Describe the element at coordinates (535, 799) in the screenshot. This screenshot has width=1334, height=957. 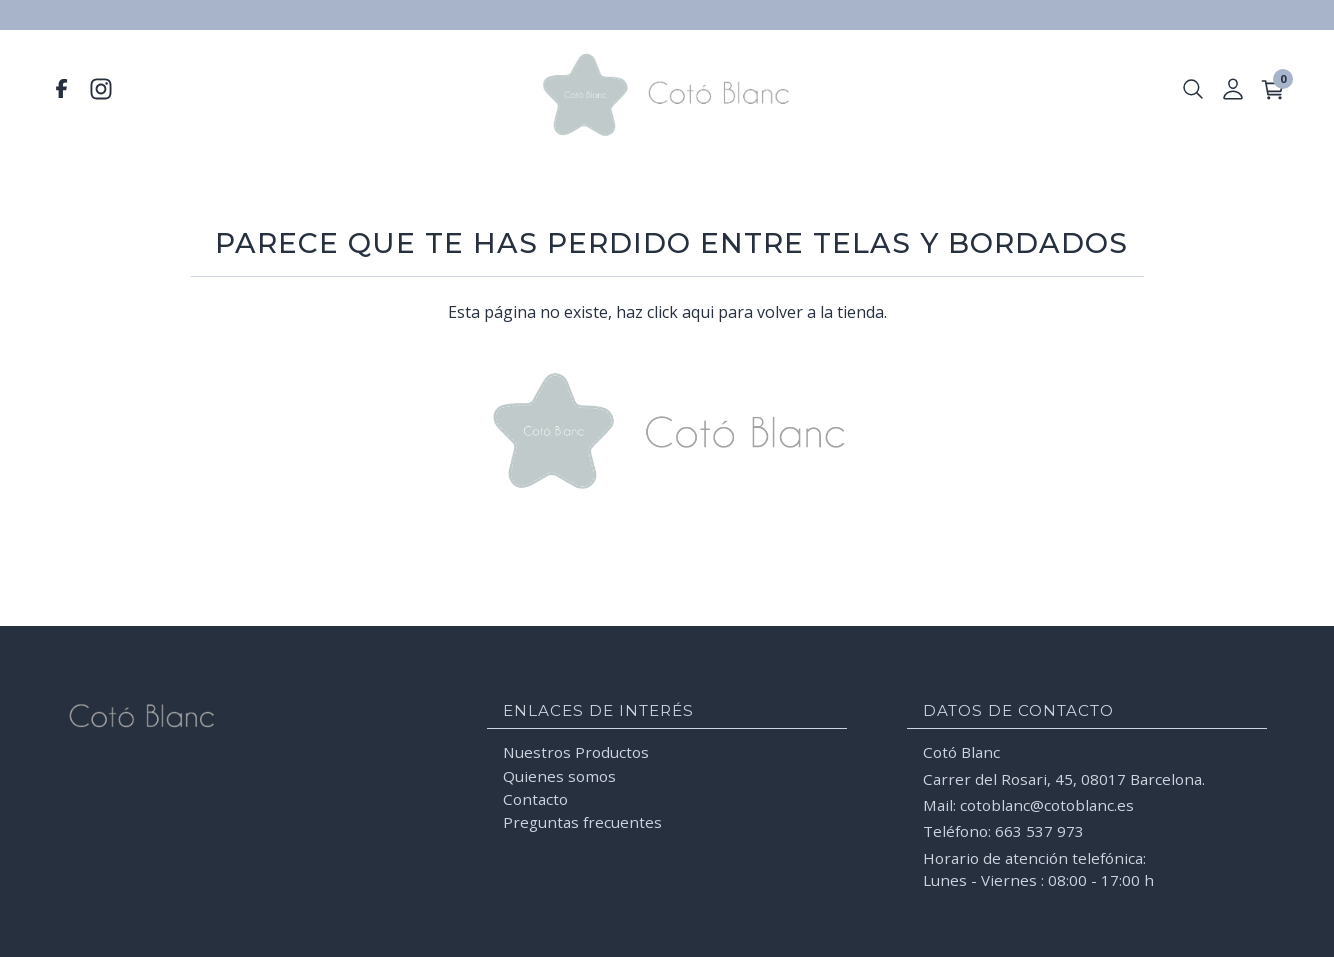
I see `Contacto` at that location.